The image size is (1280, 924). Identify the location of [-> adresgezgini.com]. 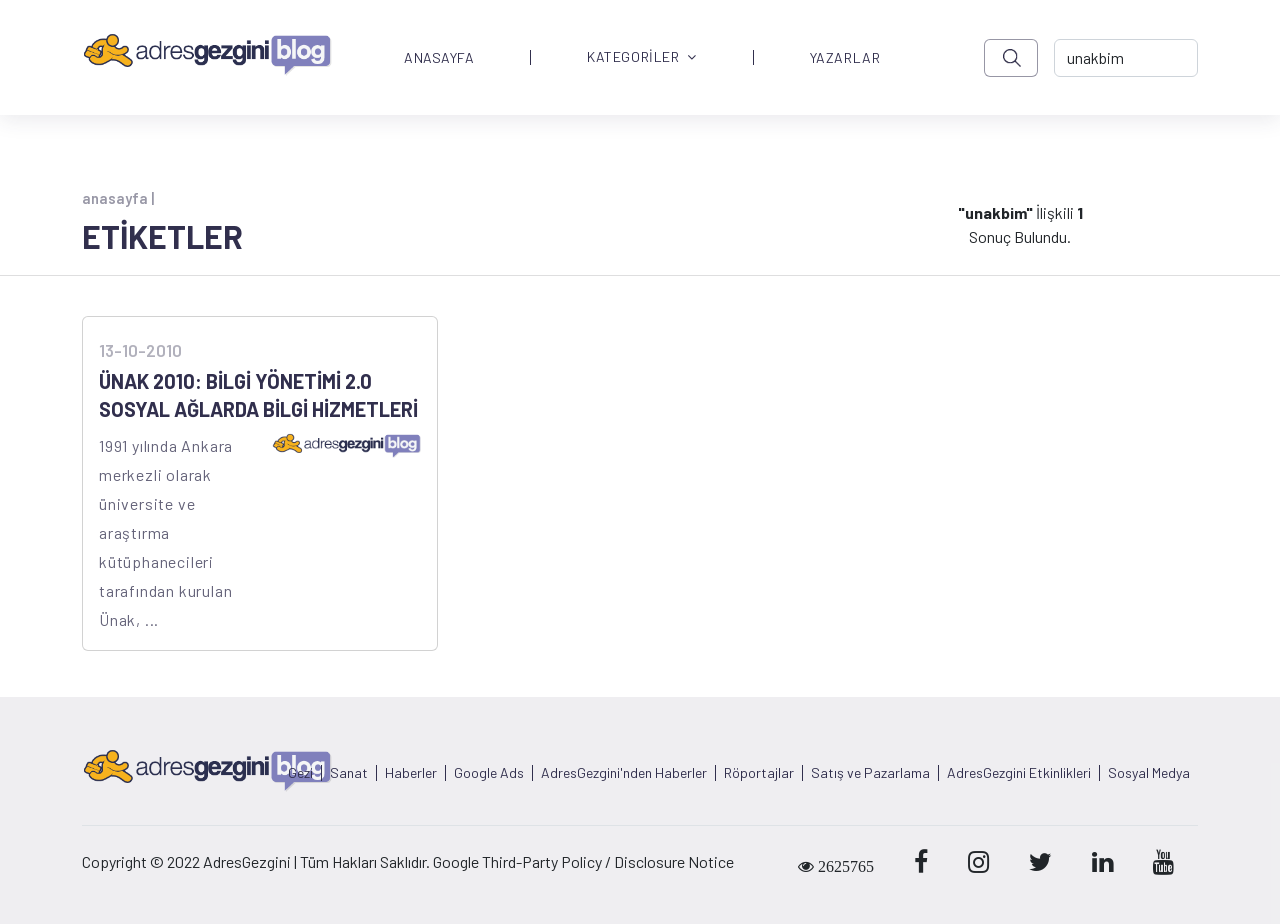
(1126, 58).